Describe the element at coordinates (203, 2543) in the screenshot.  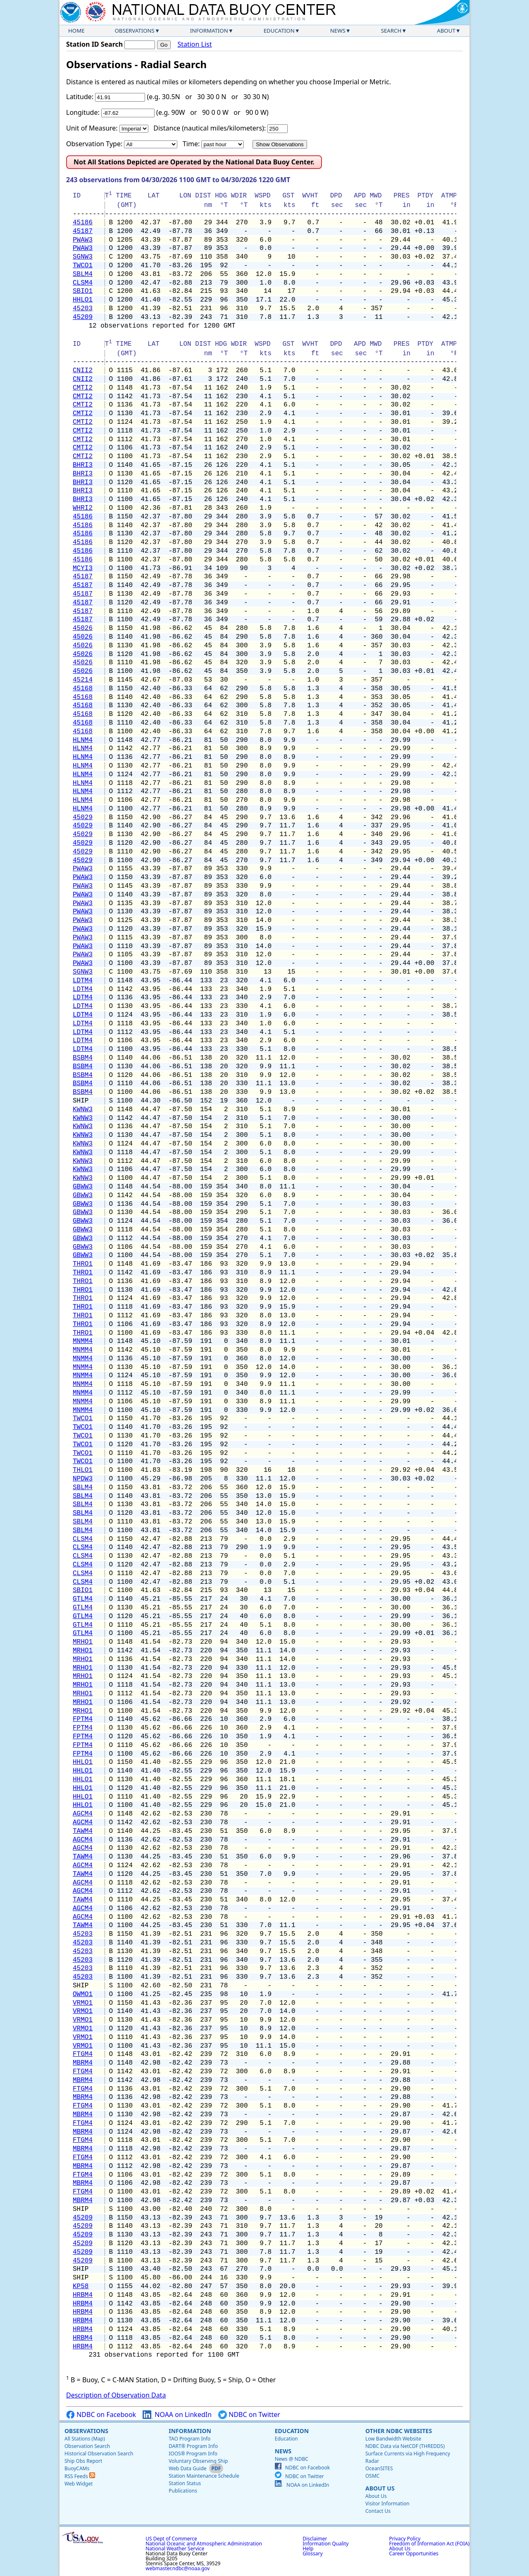
I see `National Oceanic and Atmospheric Administration` at that location.